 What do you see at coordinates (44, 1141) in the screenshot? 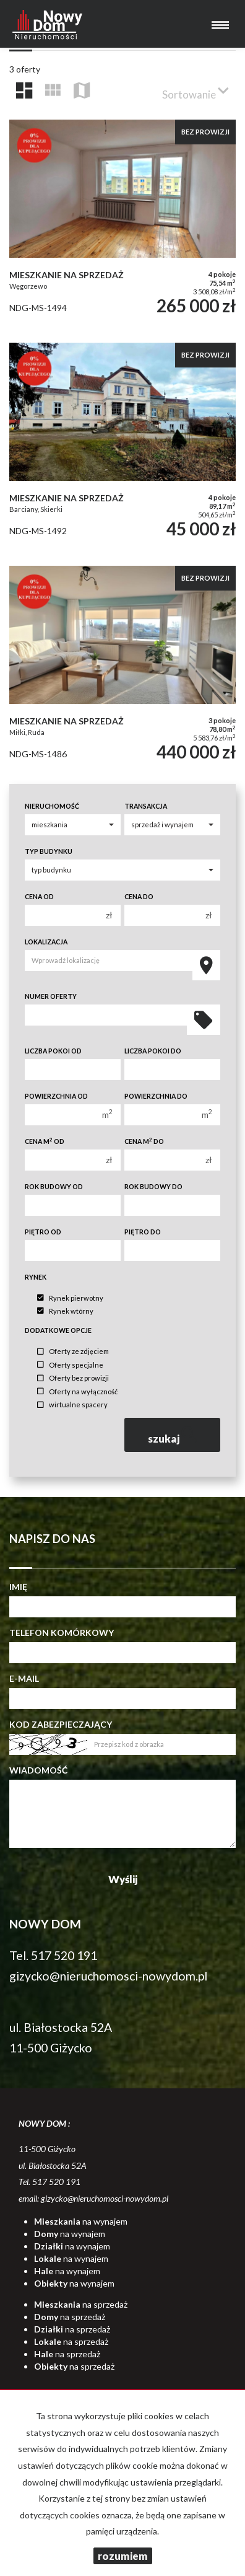
I see `Cena m od` at bounding box center [44, 1141].